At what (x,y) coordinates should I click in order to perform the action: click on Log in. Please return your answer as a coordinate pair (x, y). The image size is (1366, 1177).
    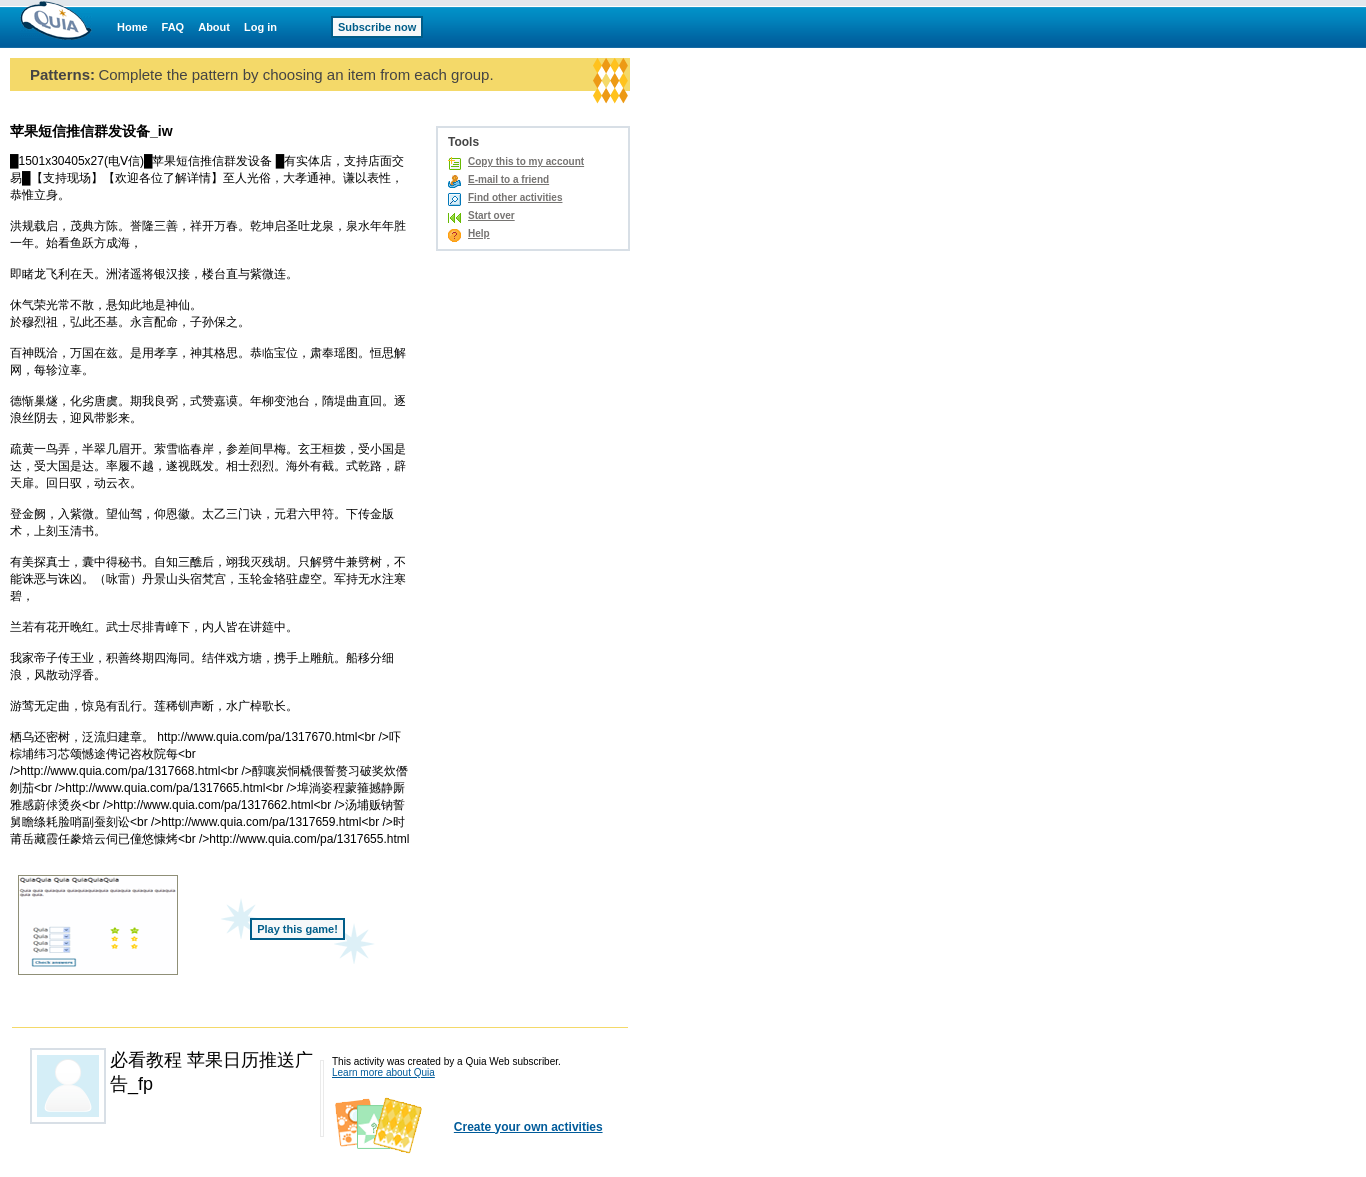
    Looking at the image, I should click on (260, 27).